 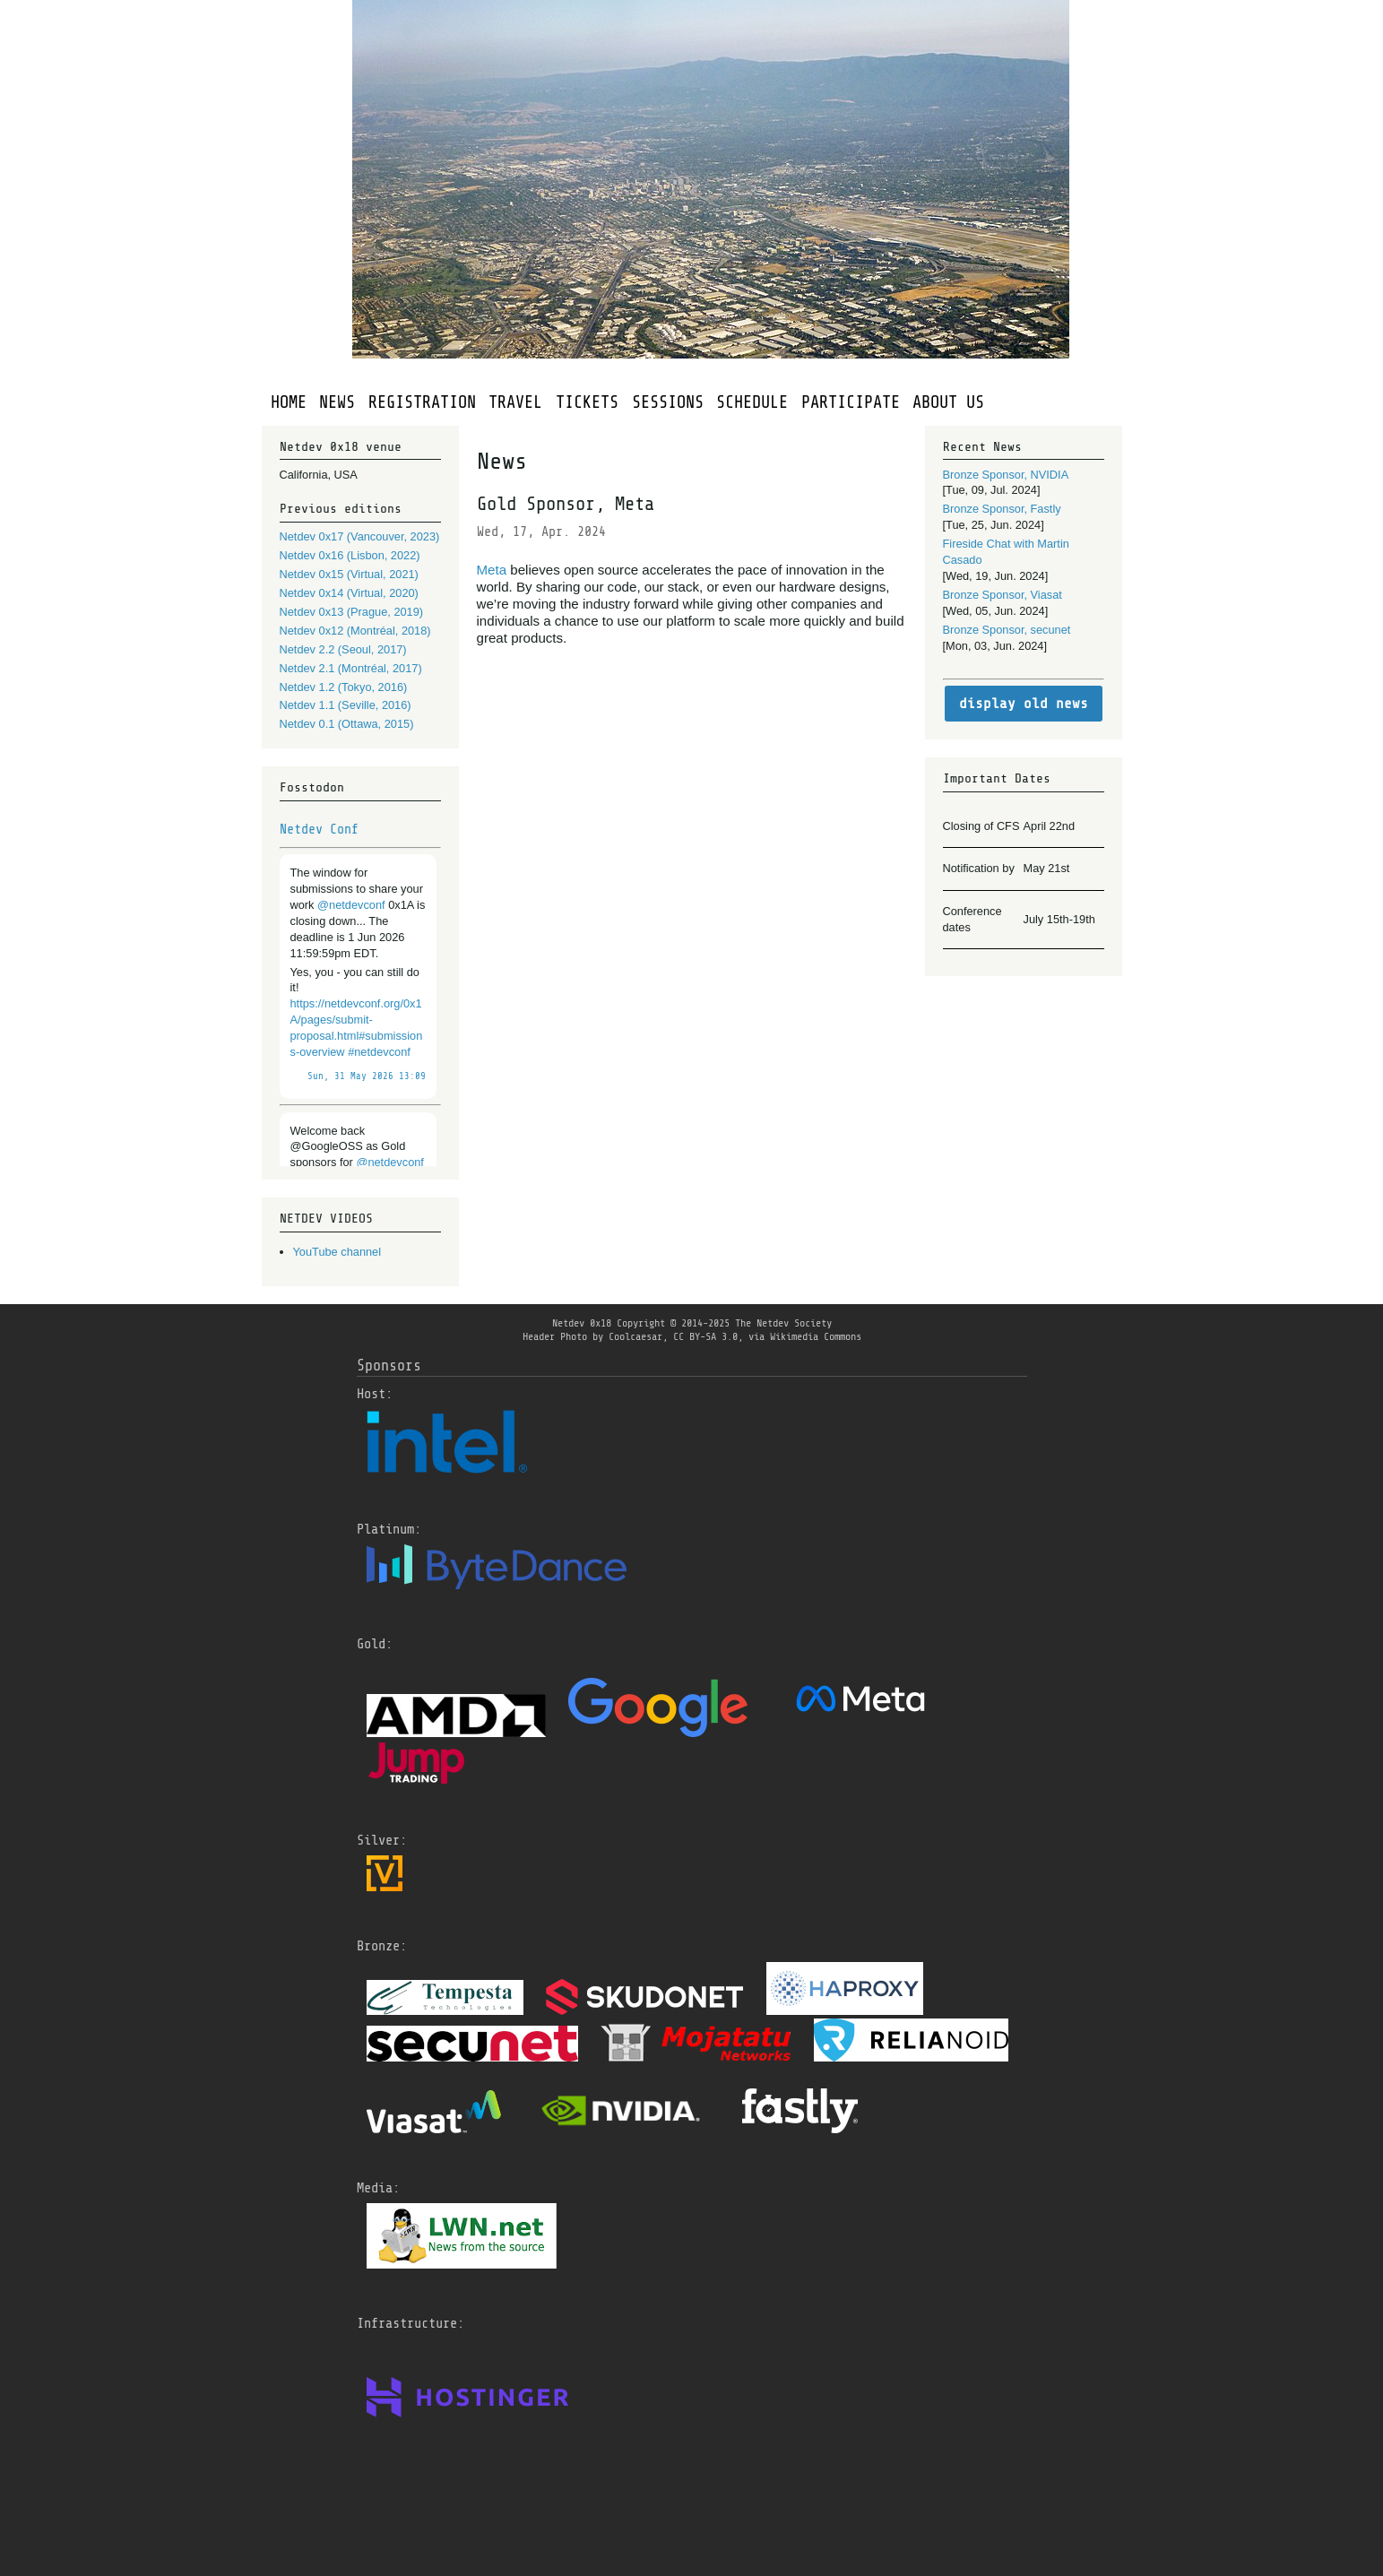 What do you see at coordinates (635, 1336) in the screenshot?
I see `Coolcaesar` at bounding box center [635, 1336].